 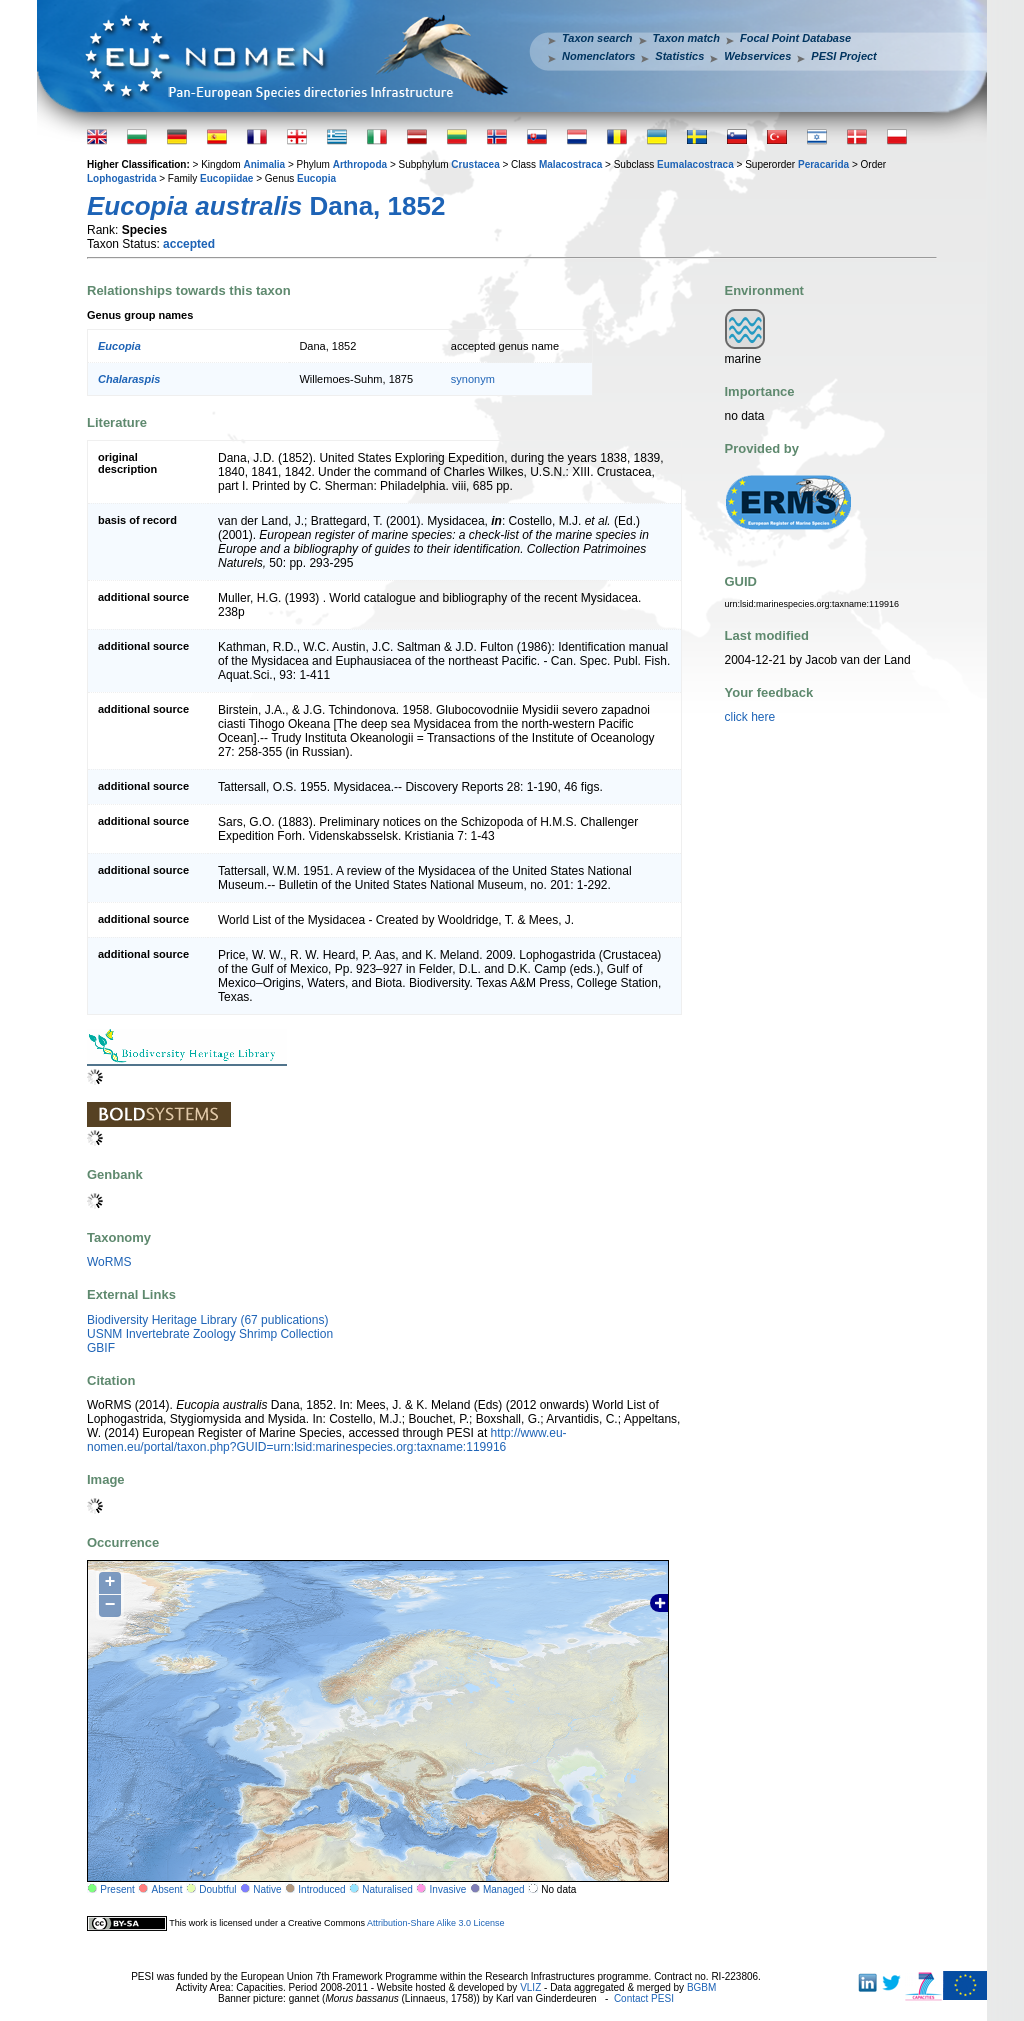 I want to click on Native, so click(x=267, y=1889).